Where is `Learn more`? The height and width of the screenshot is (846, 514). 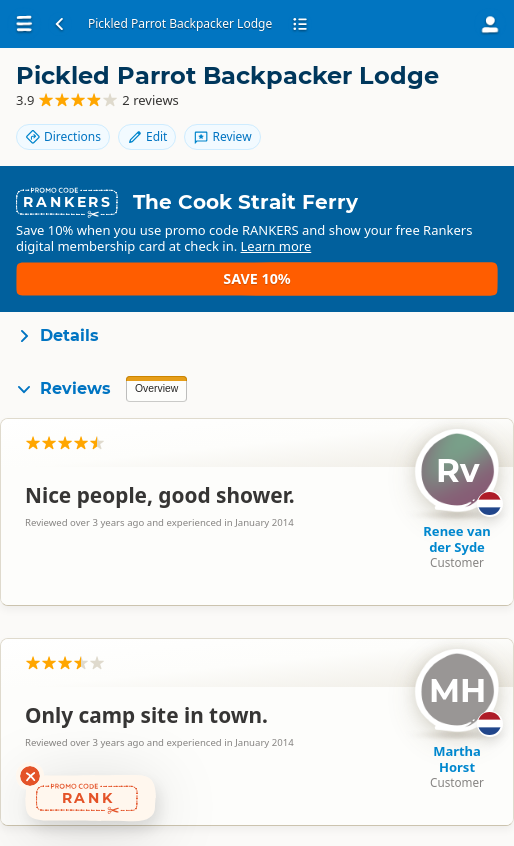
Learn more is located at coordinates (59, 284).